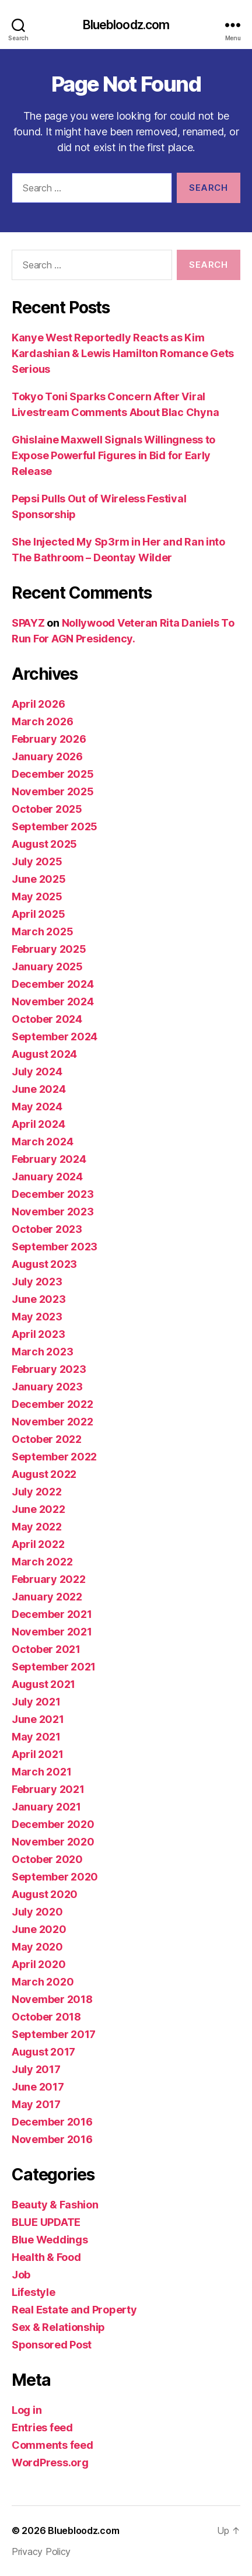 This screenshot has height=2576, width=252. What do you see at coordinates (49, 1159) in the screenshot?
I see `February 2024` at bounding box center [49, 1159].